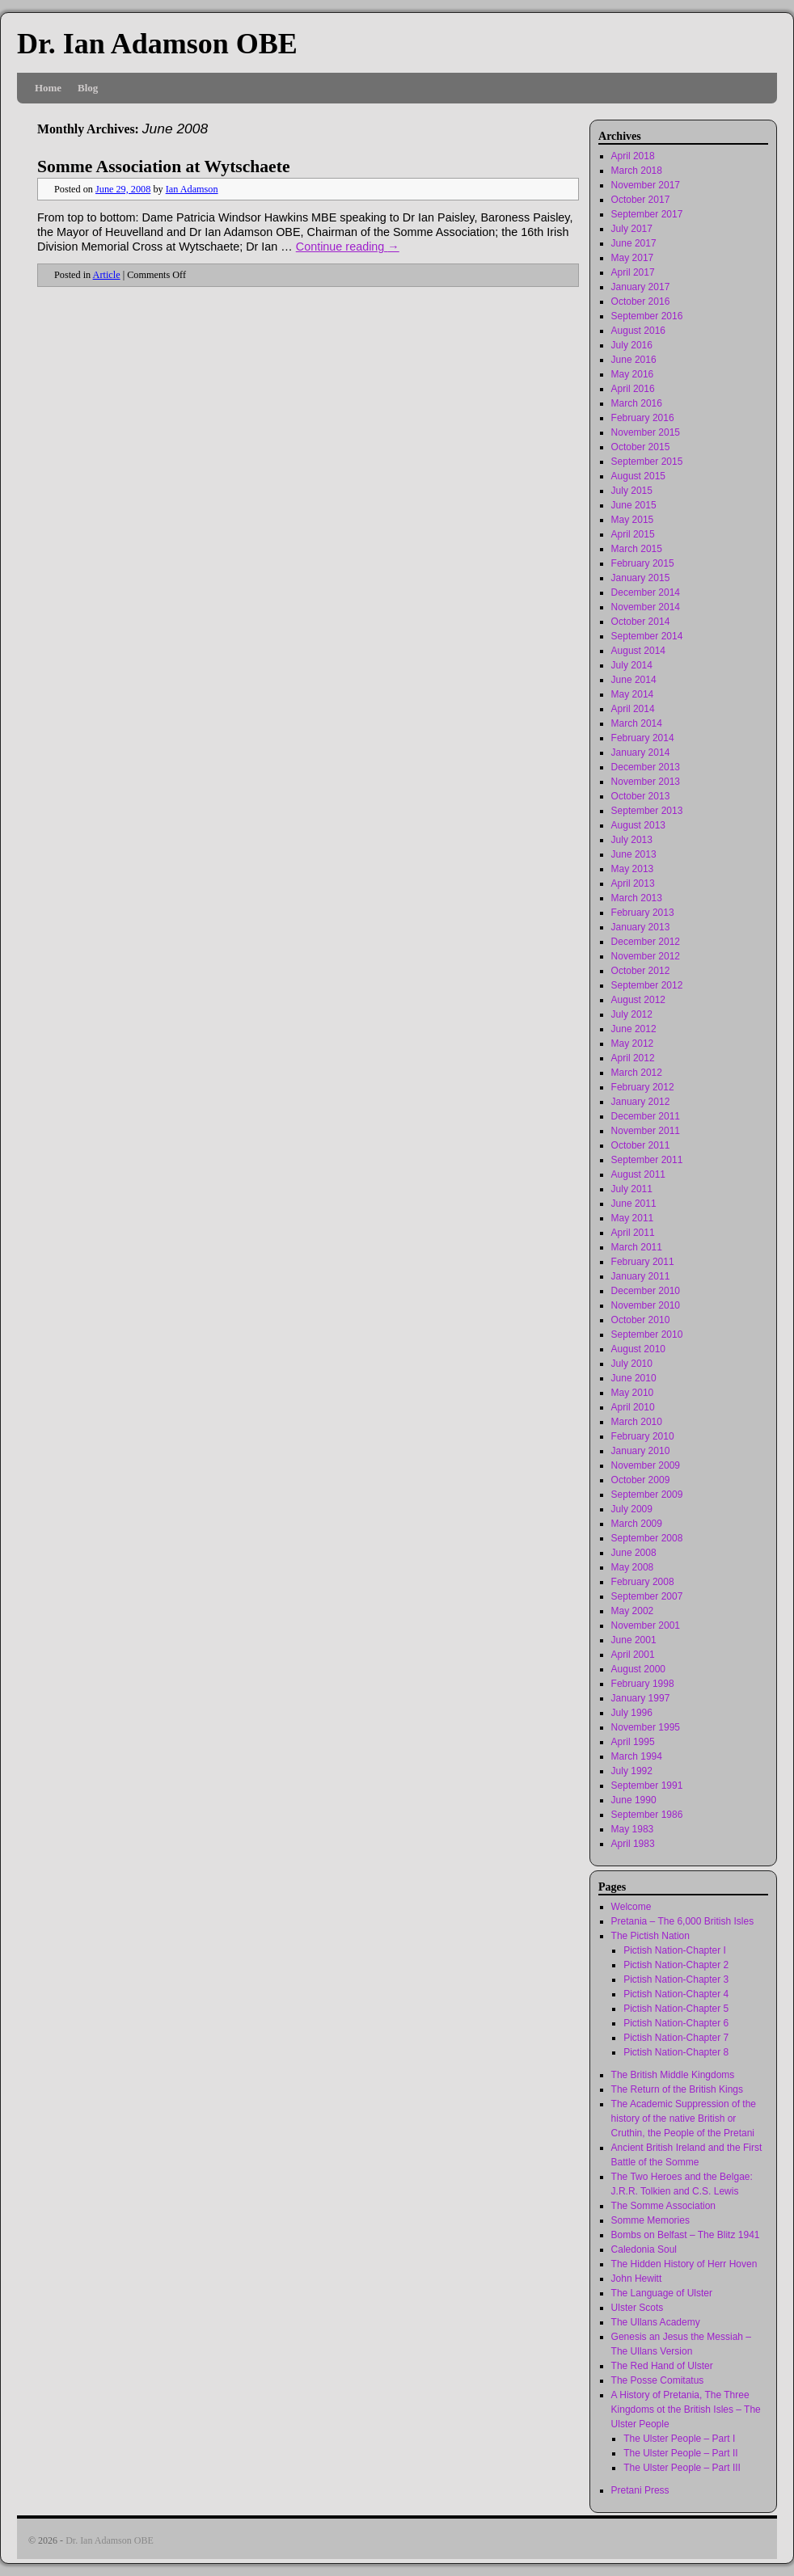 Image resolution: width=794 pixels, height=2576 pixels. I want to click on June 1990, so click(634, 1800).